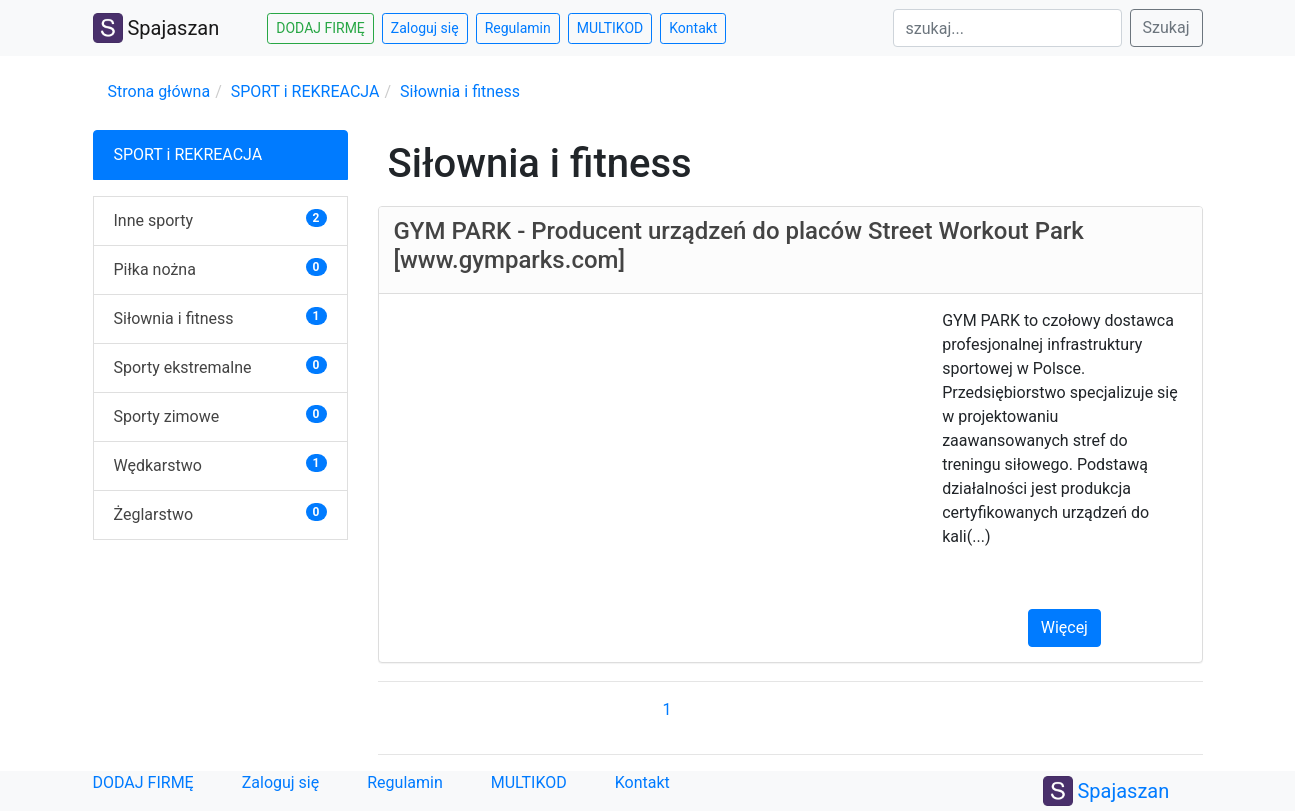 The height and width of the screenshot is (811, 1295). What do you see at coordinates (159, 91) in the screenshot?
I see `Strona główna` at bounding box center [159, 91].